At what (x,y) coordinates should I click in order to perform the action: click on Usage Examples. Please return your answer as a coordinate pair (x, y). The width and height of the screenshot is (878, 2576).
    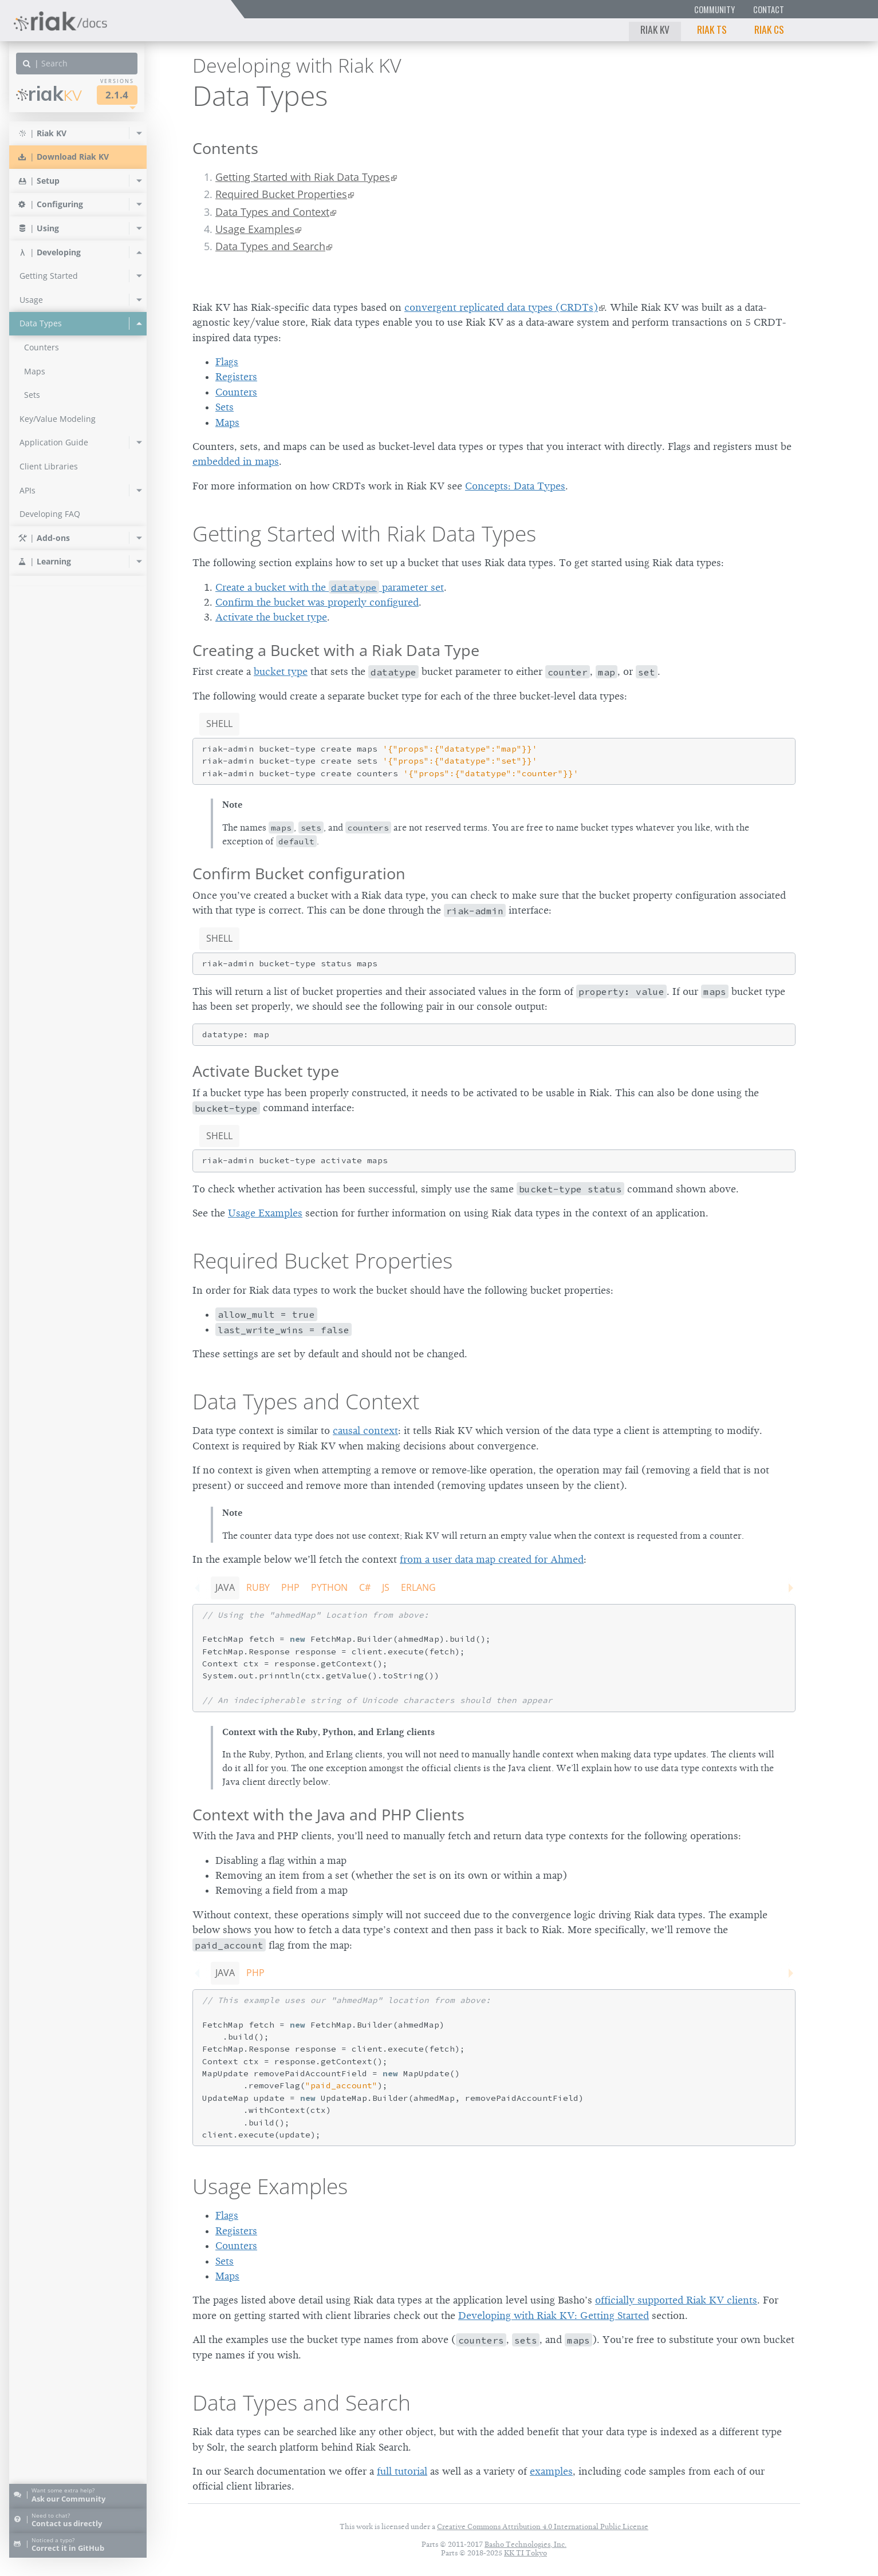
    Looking at the image, I should click on (254, 229).